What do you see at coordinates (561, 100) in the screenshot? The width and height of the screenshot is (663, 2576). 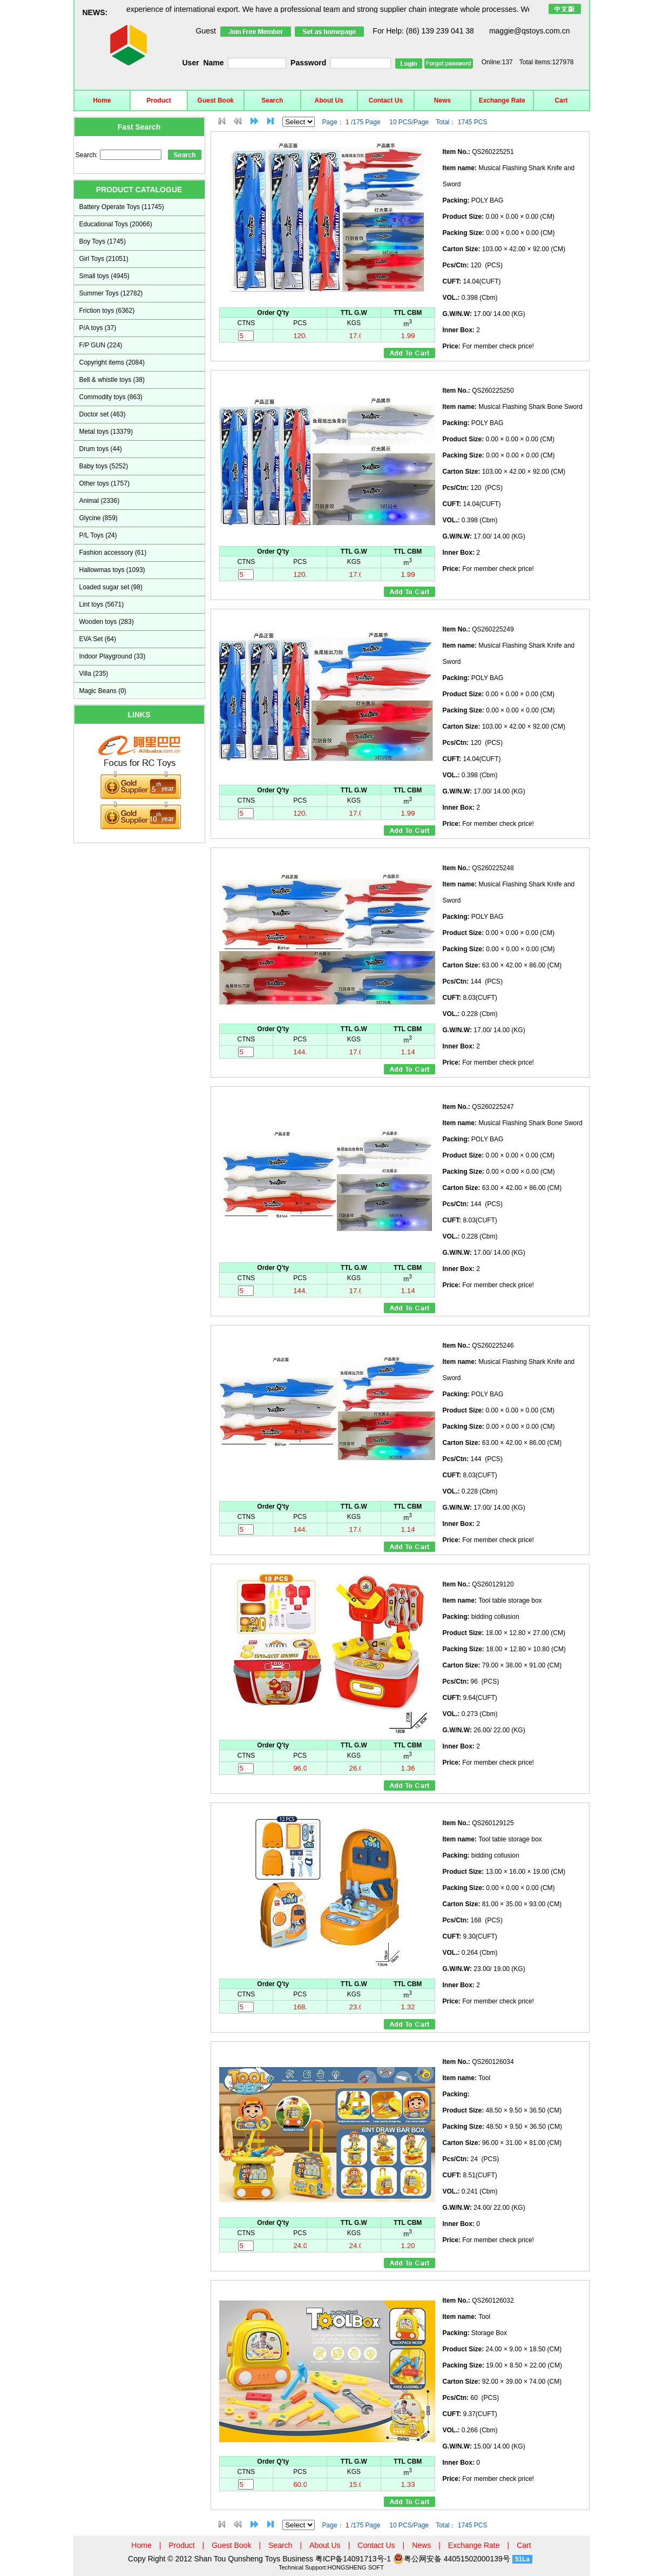 I see `Cart` at bounding box center [561, 100].